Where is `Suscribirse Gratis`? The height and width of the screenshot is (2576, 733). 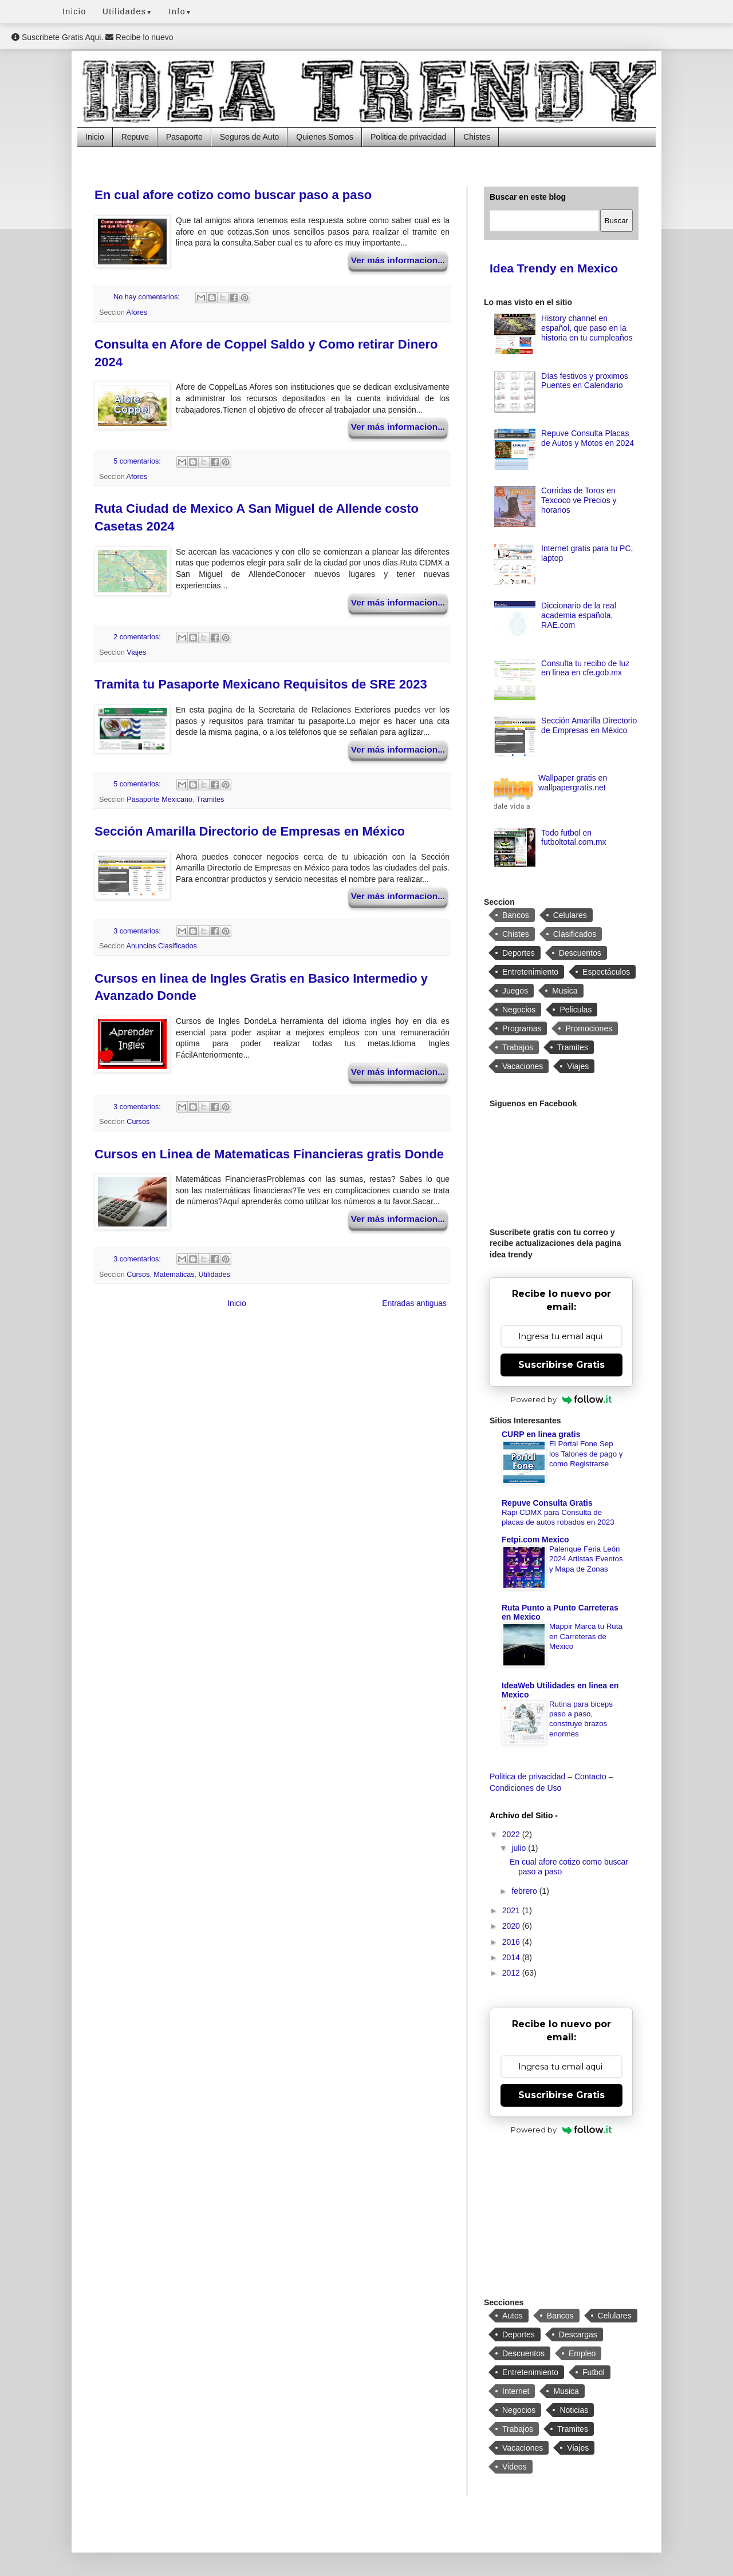 Suscribirse Gratis is located at coordinates (561, 1364).